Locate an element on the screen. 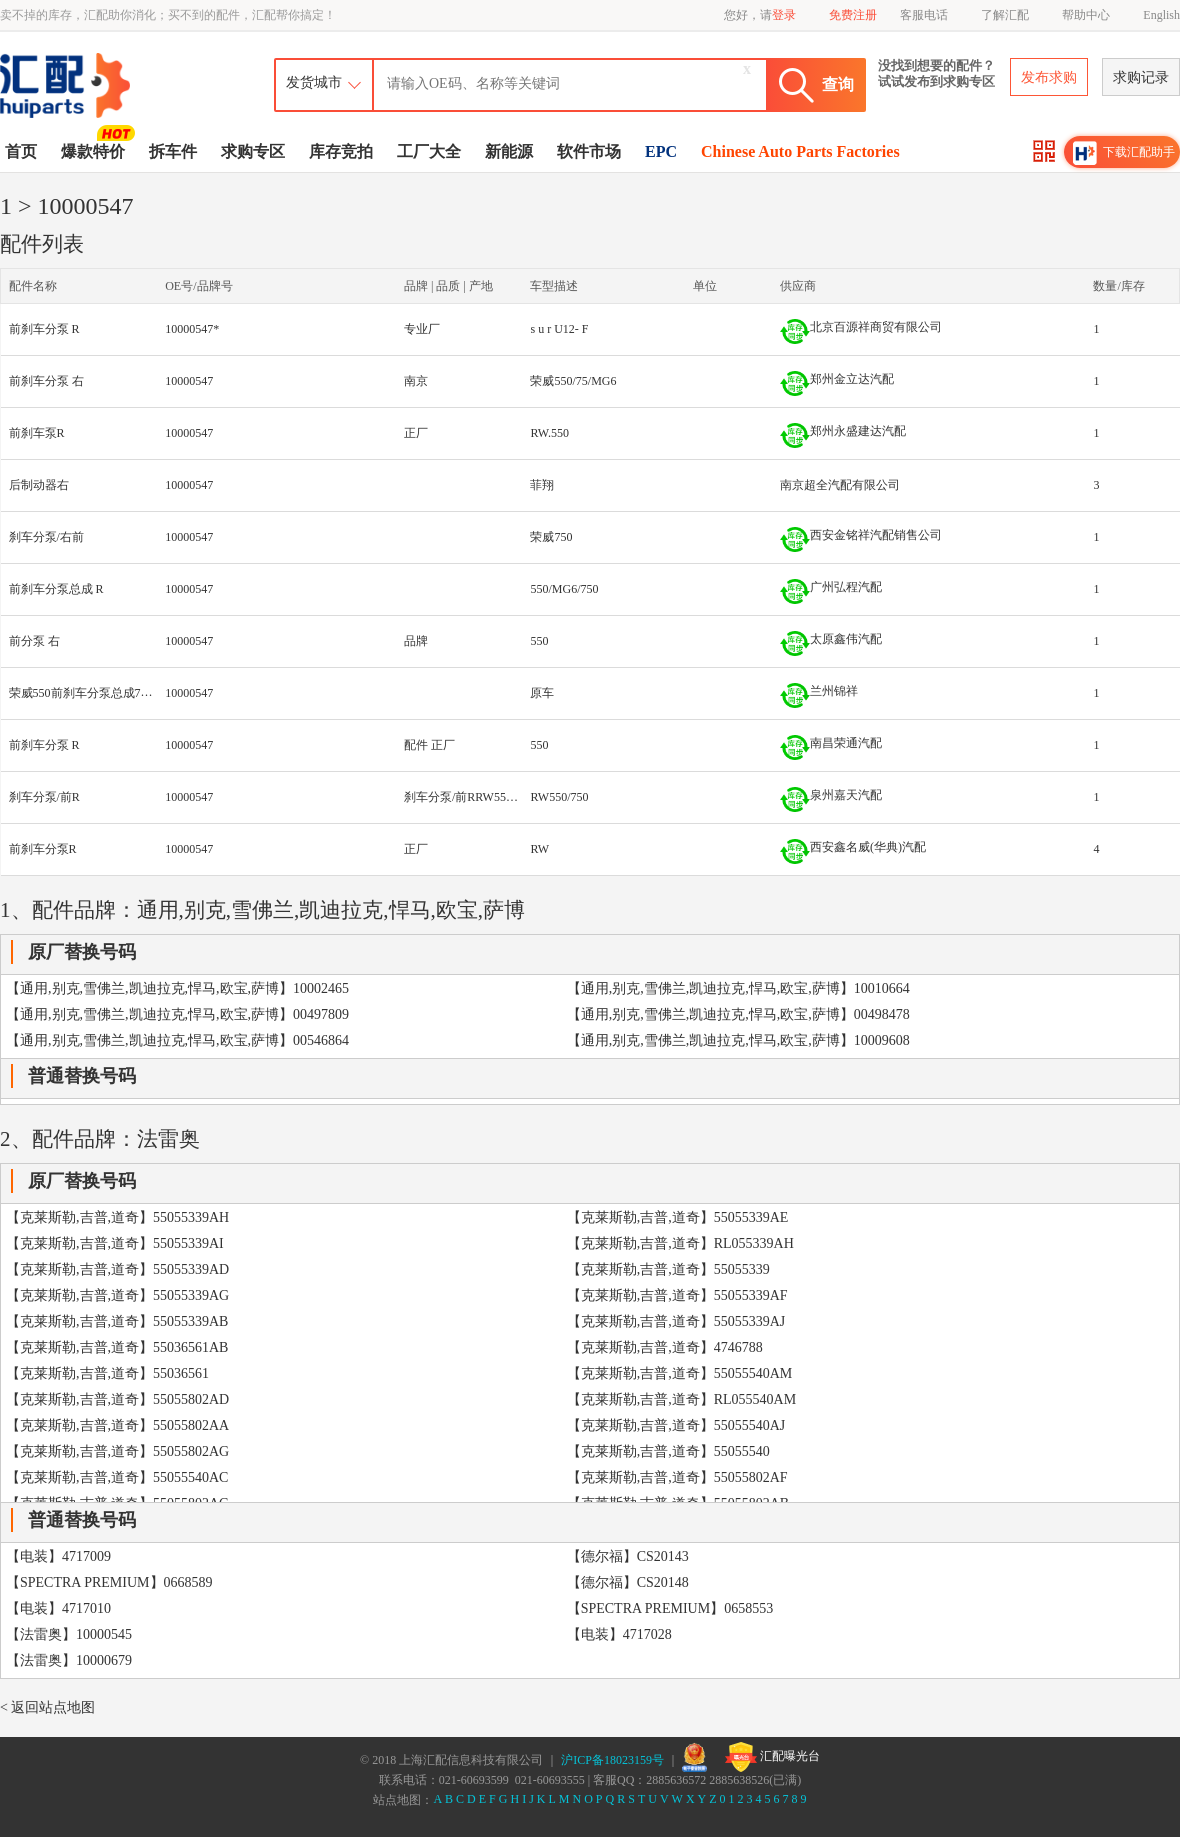  汇配曝光台 is located at coordinates (772, 1757).